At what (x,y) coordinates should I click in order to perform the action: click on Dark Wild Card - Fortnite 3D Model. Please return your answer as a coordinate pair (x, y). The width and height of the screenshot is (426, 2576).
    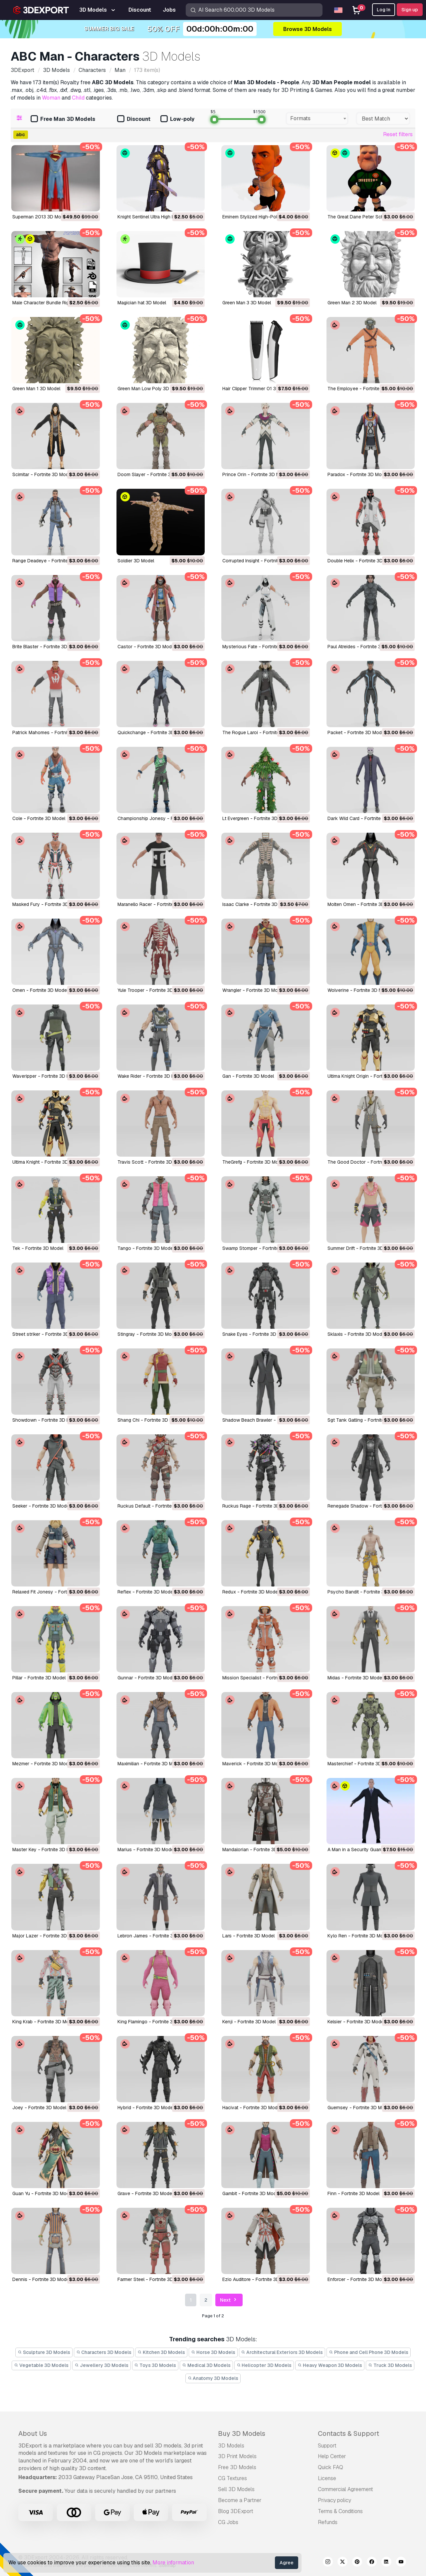
    Looking at the image, I should click on (364, 818).